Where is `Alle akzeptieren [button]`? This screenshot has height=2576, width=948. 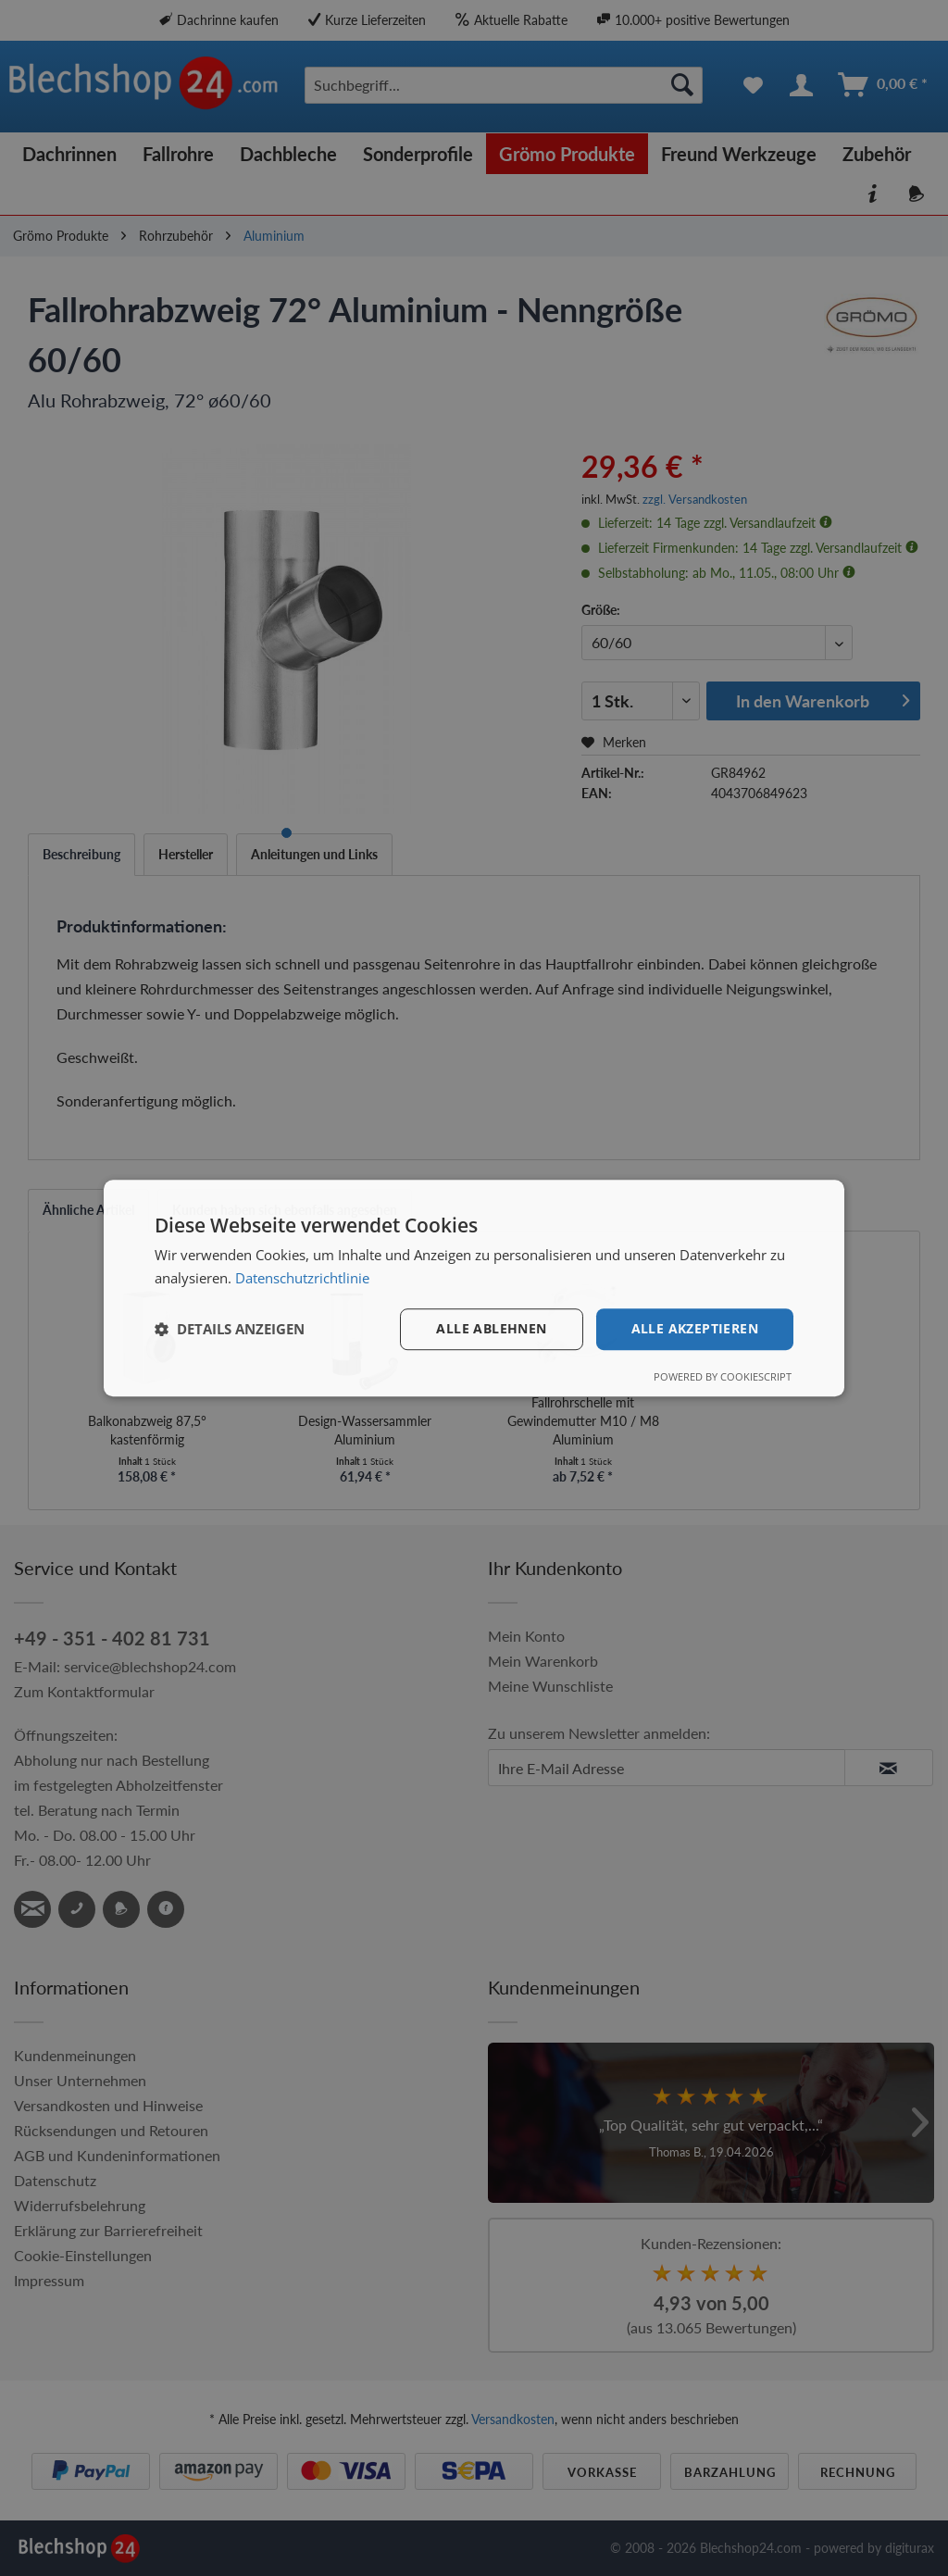
Alle akzeptieren [button] is located at coordinates (694, 1328).